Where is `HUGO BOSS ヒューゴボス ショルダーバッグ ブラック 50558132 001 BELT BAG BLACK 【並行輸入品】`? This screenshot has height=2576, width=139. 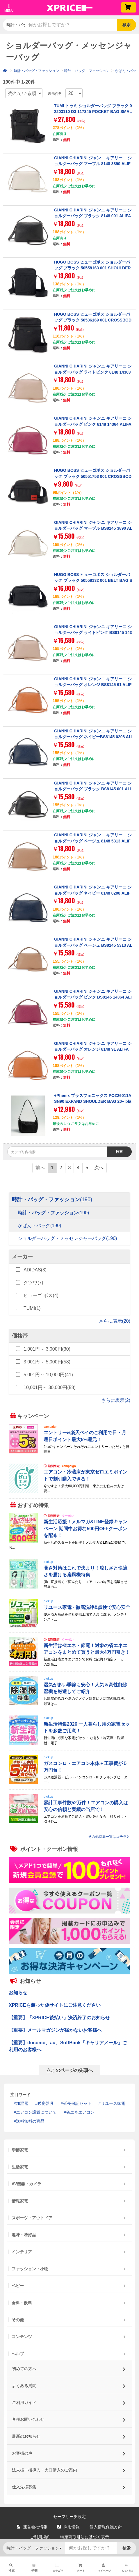 HUGO BOSS ヒューゴボス ショルダーバッグ ブラック 50558132 001 BELT BAG BLACK 【並行輸入品】 is located at coordinates (93, 580).